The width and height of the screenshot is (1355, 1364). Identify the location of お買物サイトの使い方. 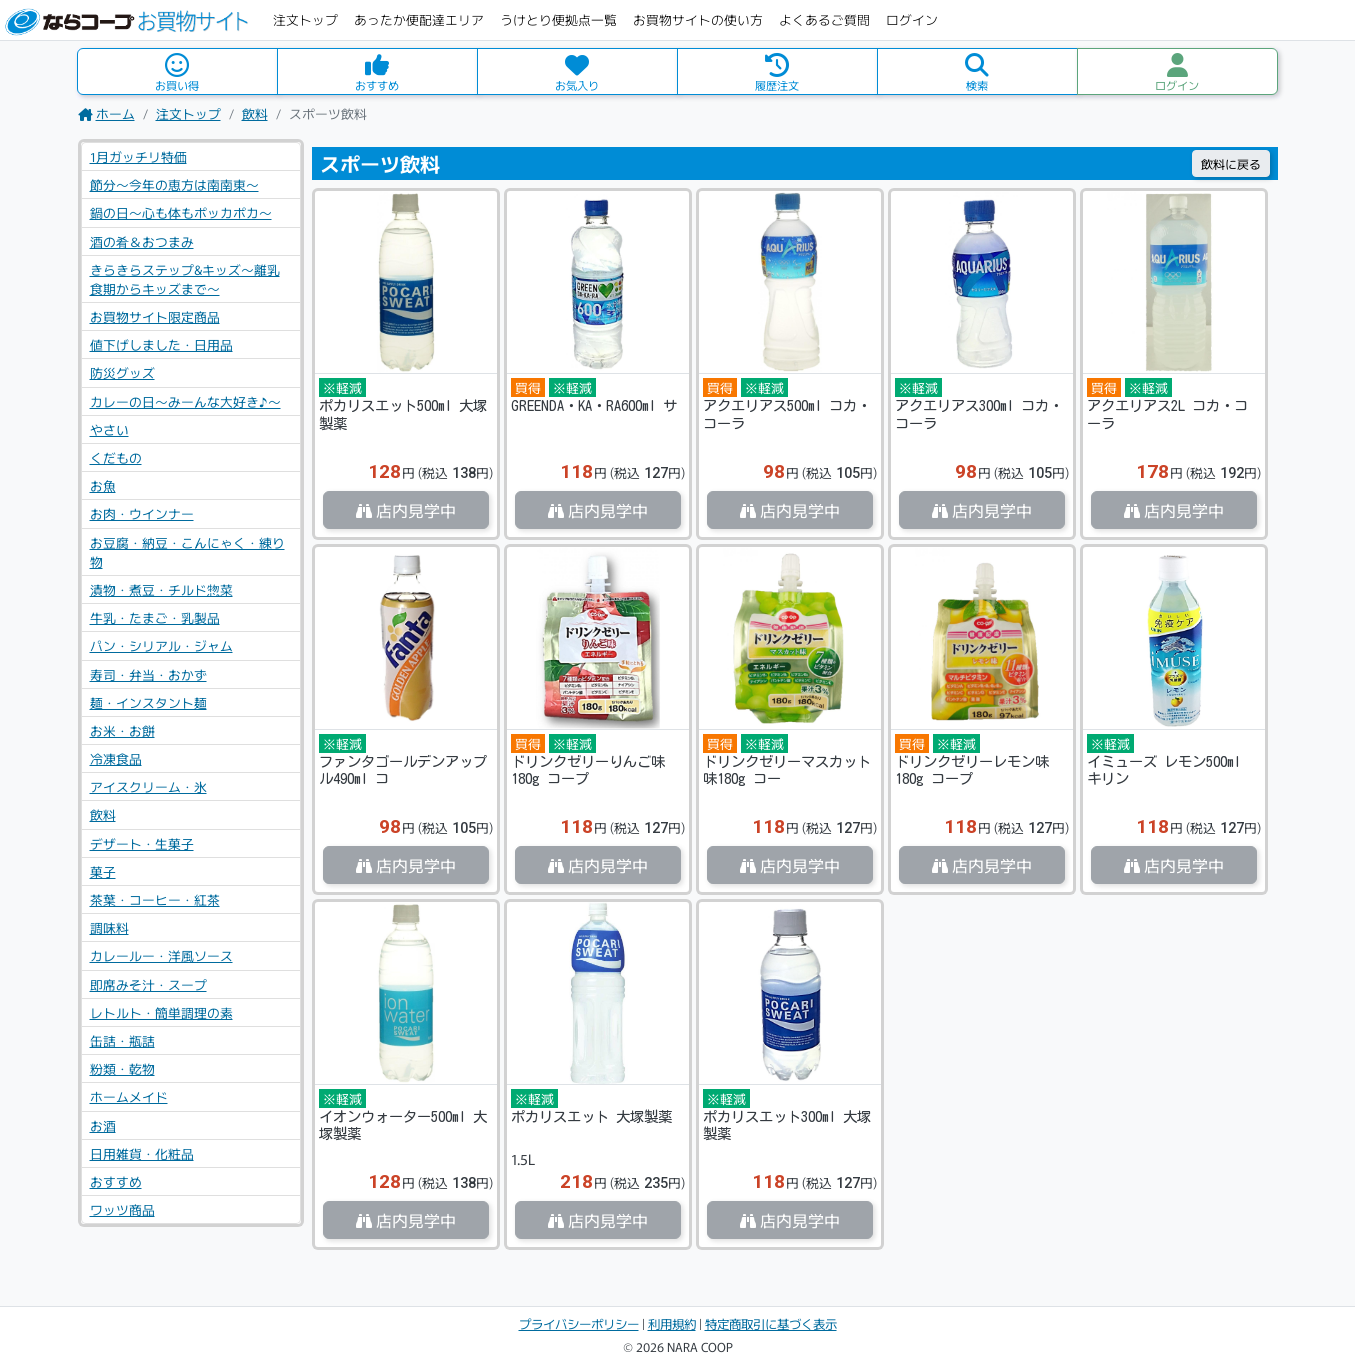
(698, 19).